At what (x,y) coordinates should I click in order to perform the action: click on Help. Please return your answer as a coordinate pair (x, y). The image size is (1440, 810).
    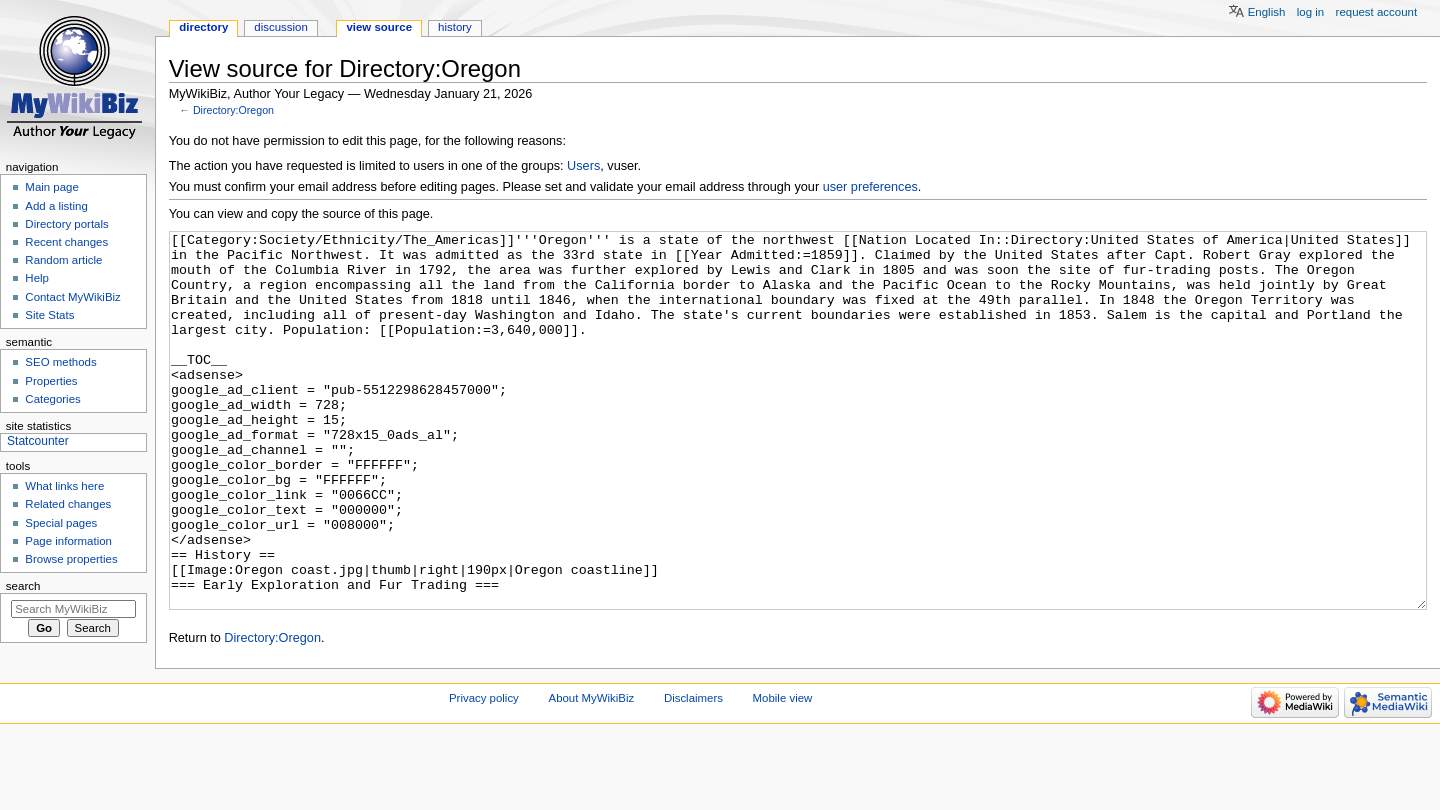
    Looking at the image, I should click on (37, 278).